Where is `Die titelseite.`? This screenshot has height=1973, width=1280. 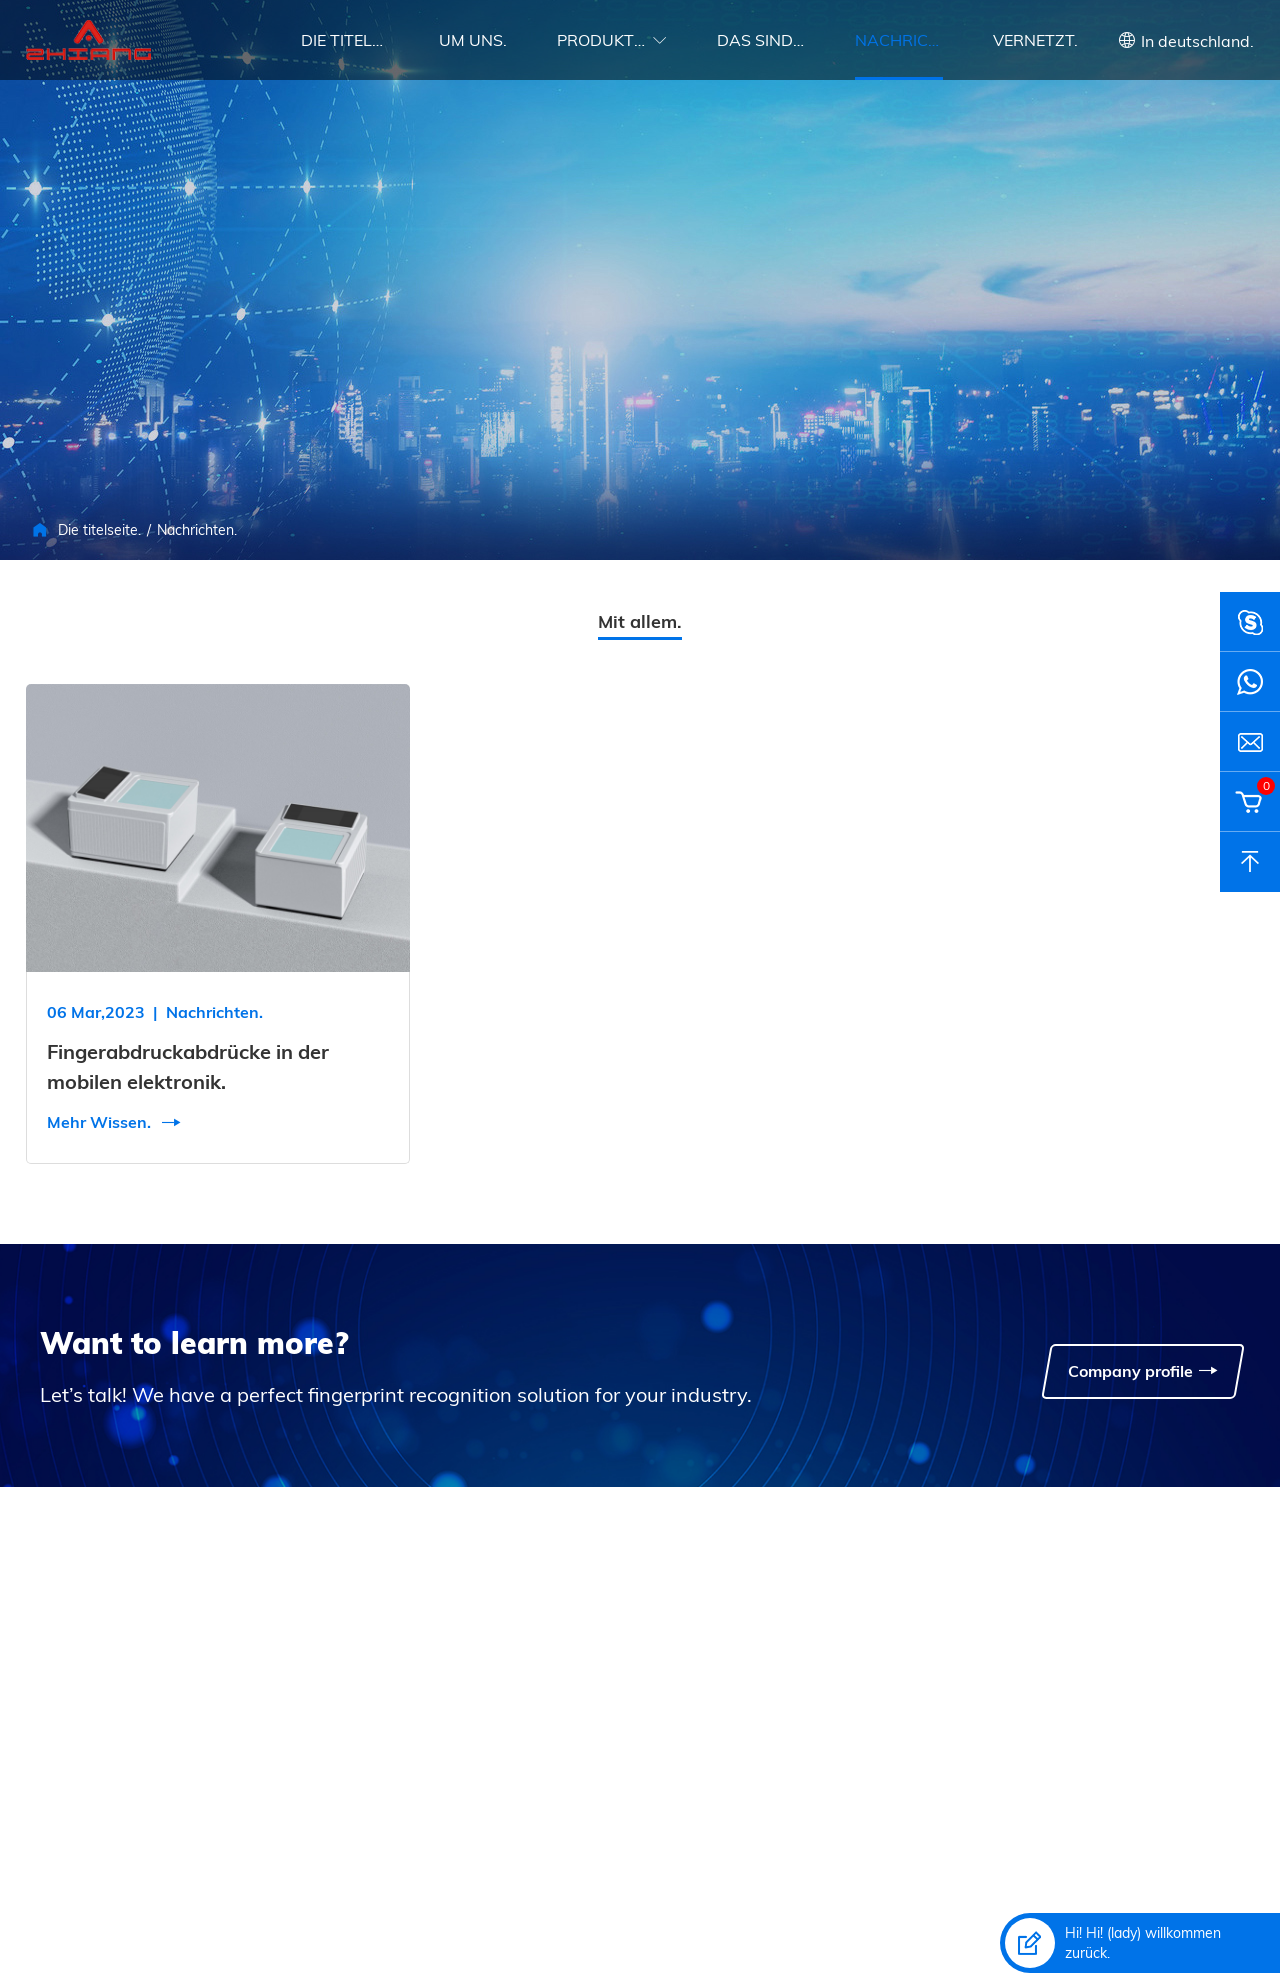 Die titelseite. is located at coordinates (345, 40).